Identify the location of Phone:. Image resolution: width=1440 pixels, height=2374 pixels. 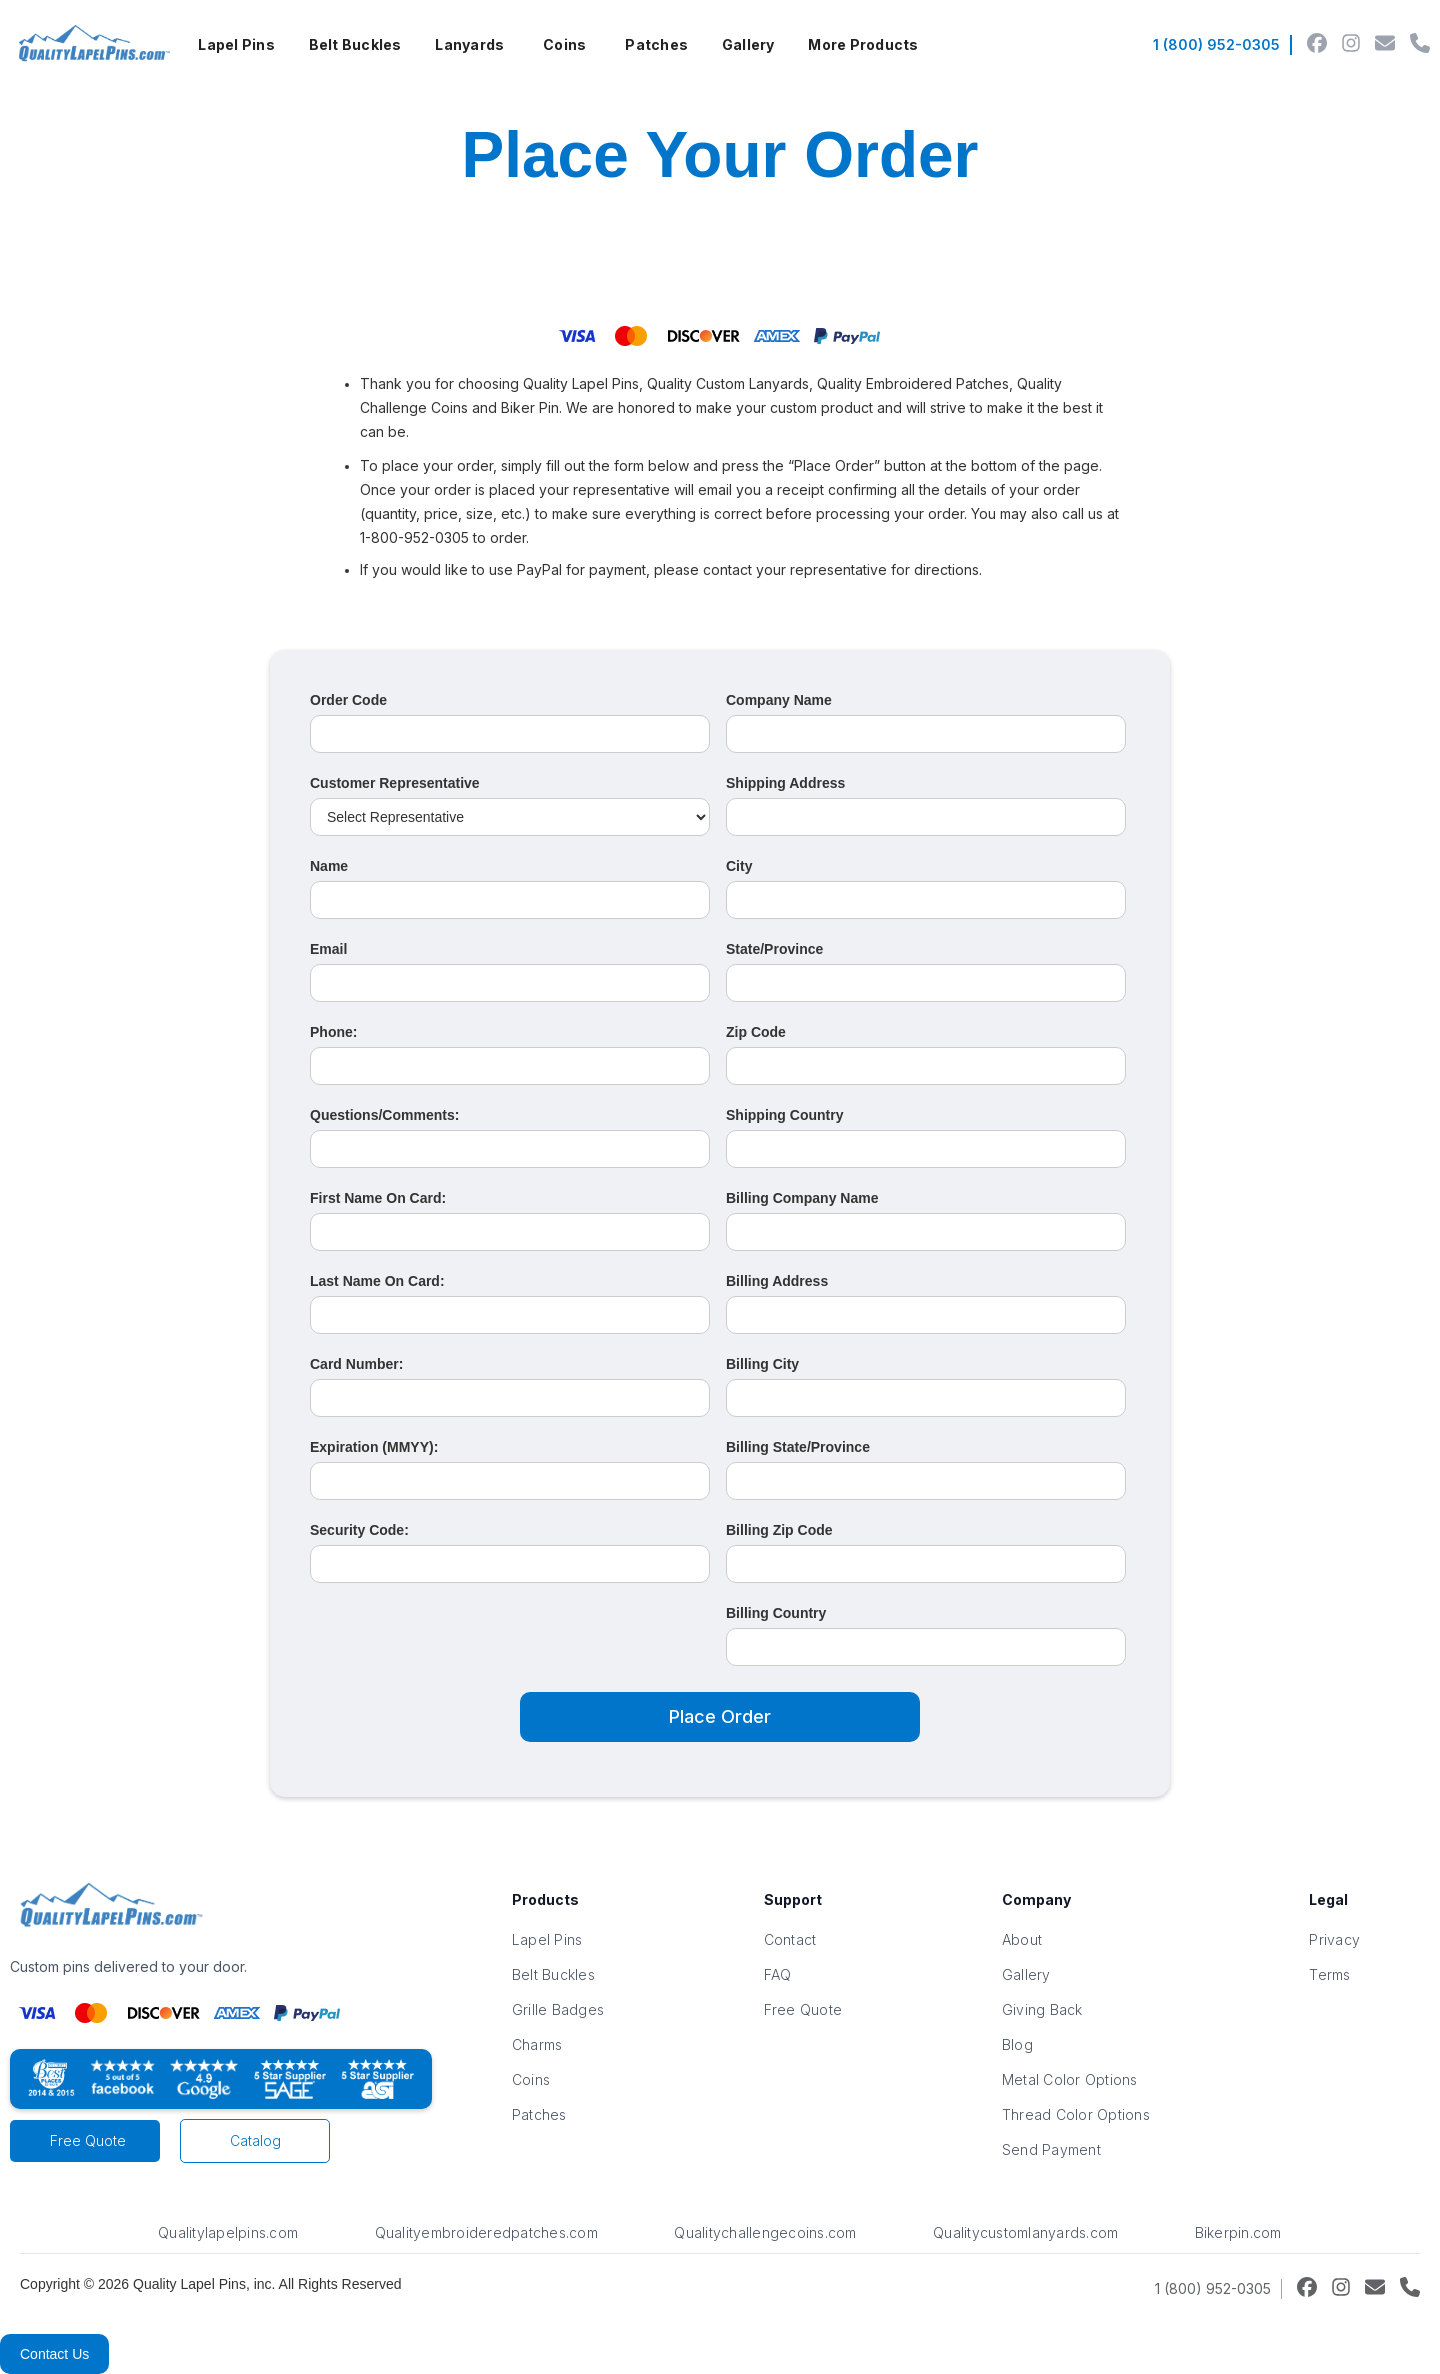
(333, 1032).